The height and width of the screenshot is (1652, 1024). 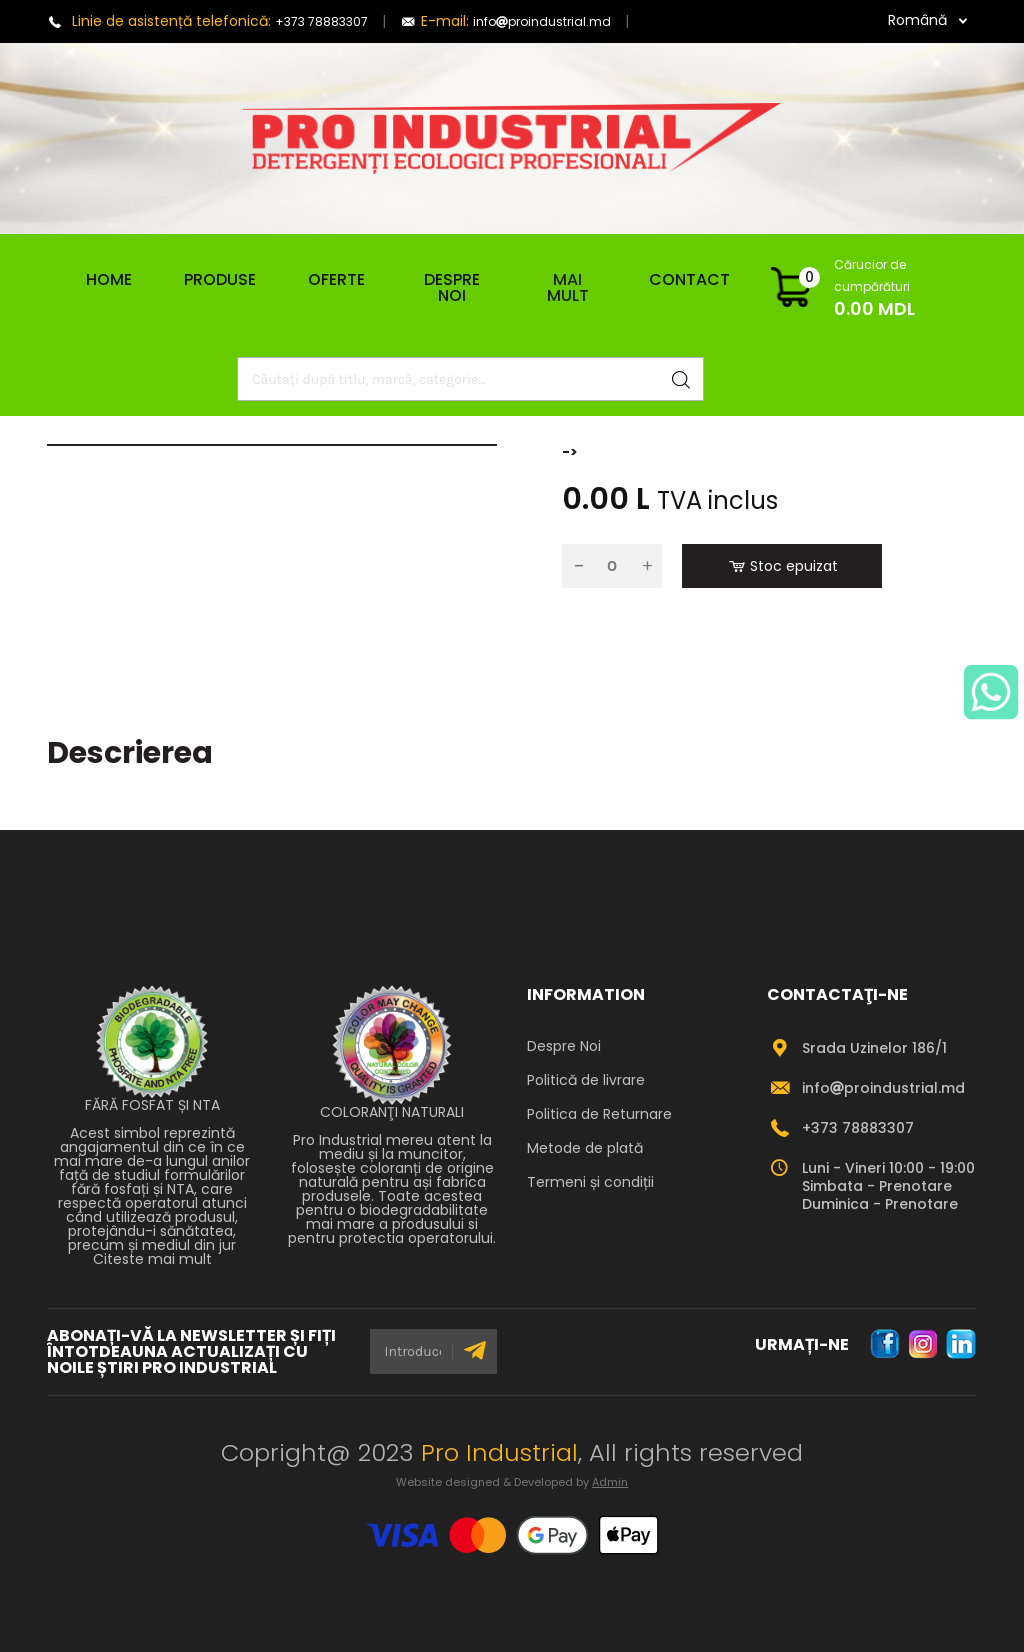 I want to click on +373 78883307, so click(x=321, y=21).